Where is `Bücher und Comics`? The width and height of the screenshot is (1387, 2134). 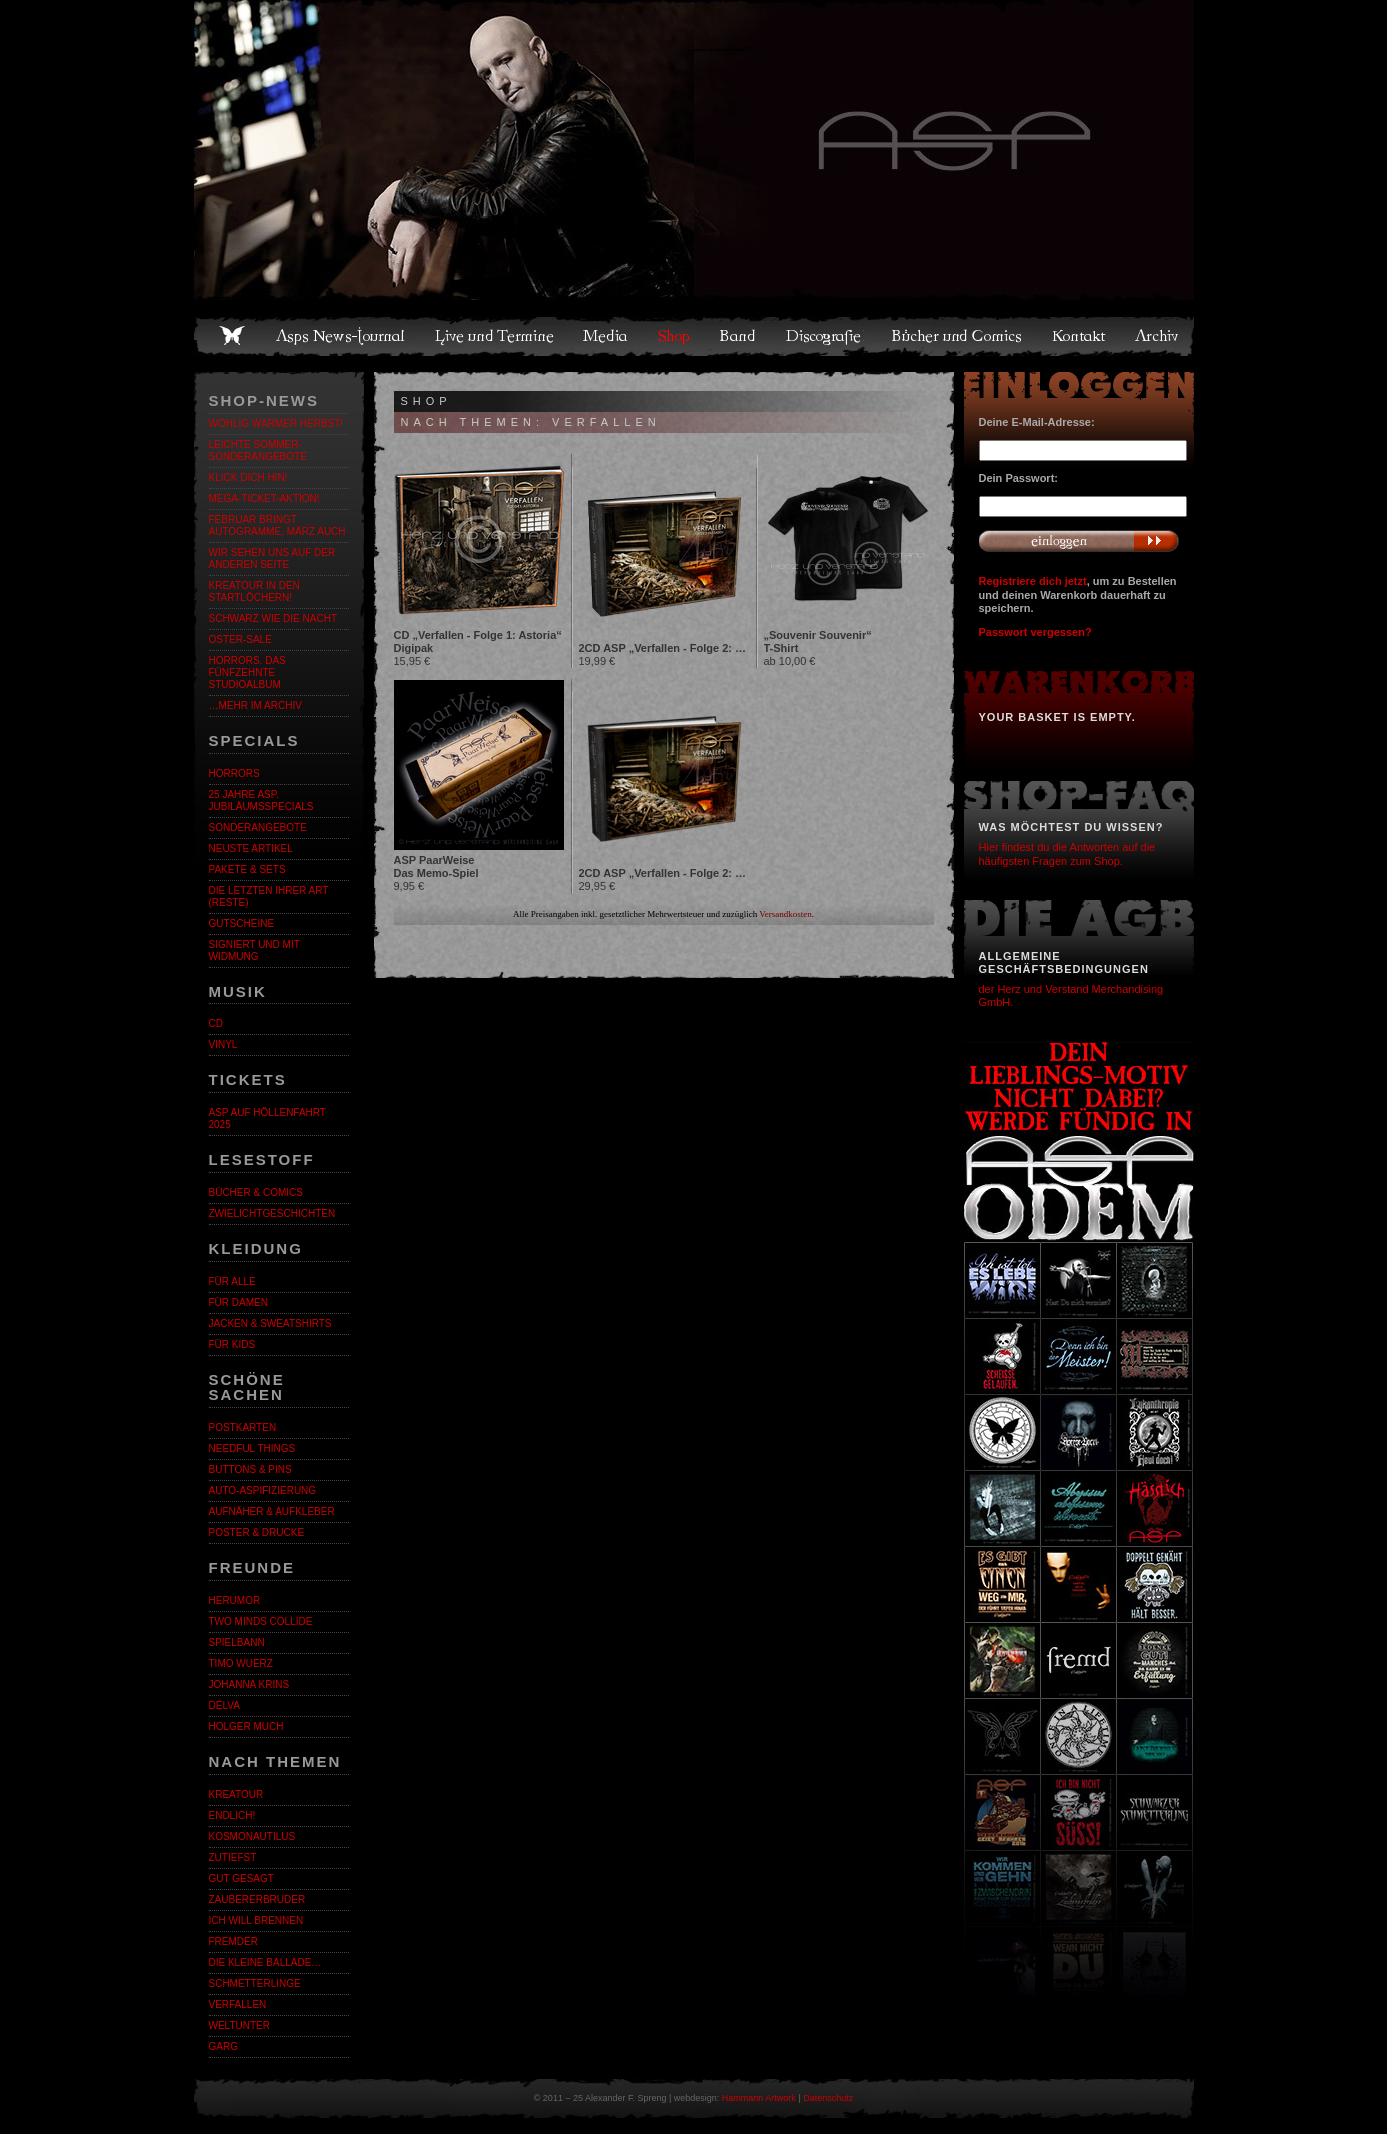 Bücher und Comics is located at coordinates (958, 336).